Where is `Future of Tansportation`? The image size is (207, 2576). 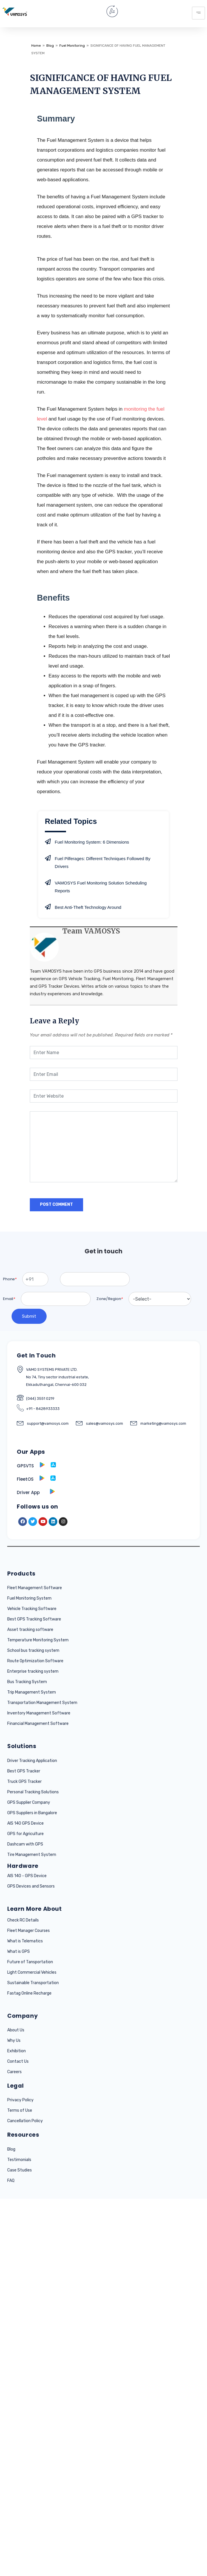 Future of Tansportation is located at coordinates (30, 1961).